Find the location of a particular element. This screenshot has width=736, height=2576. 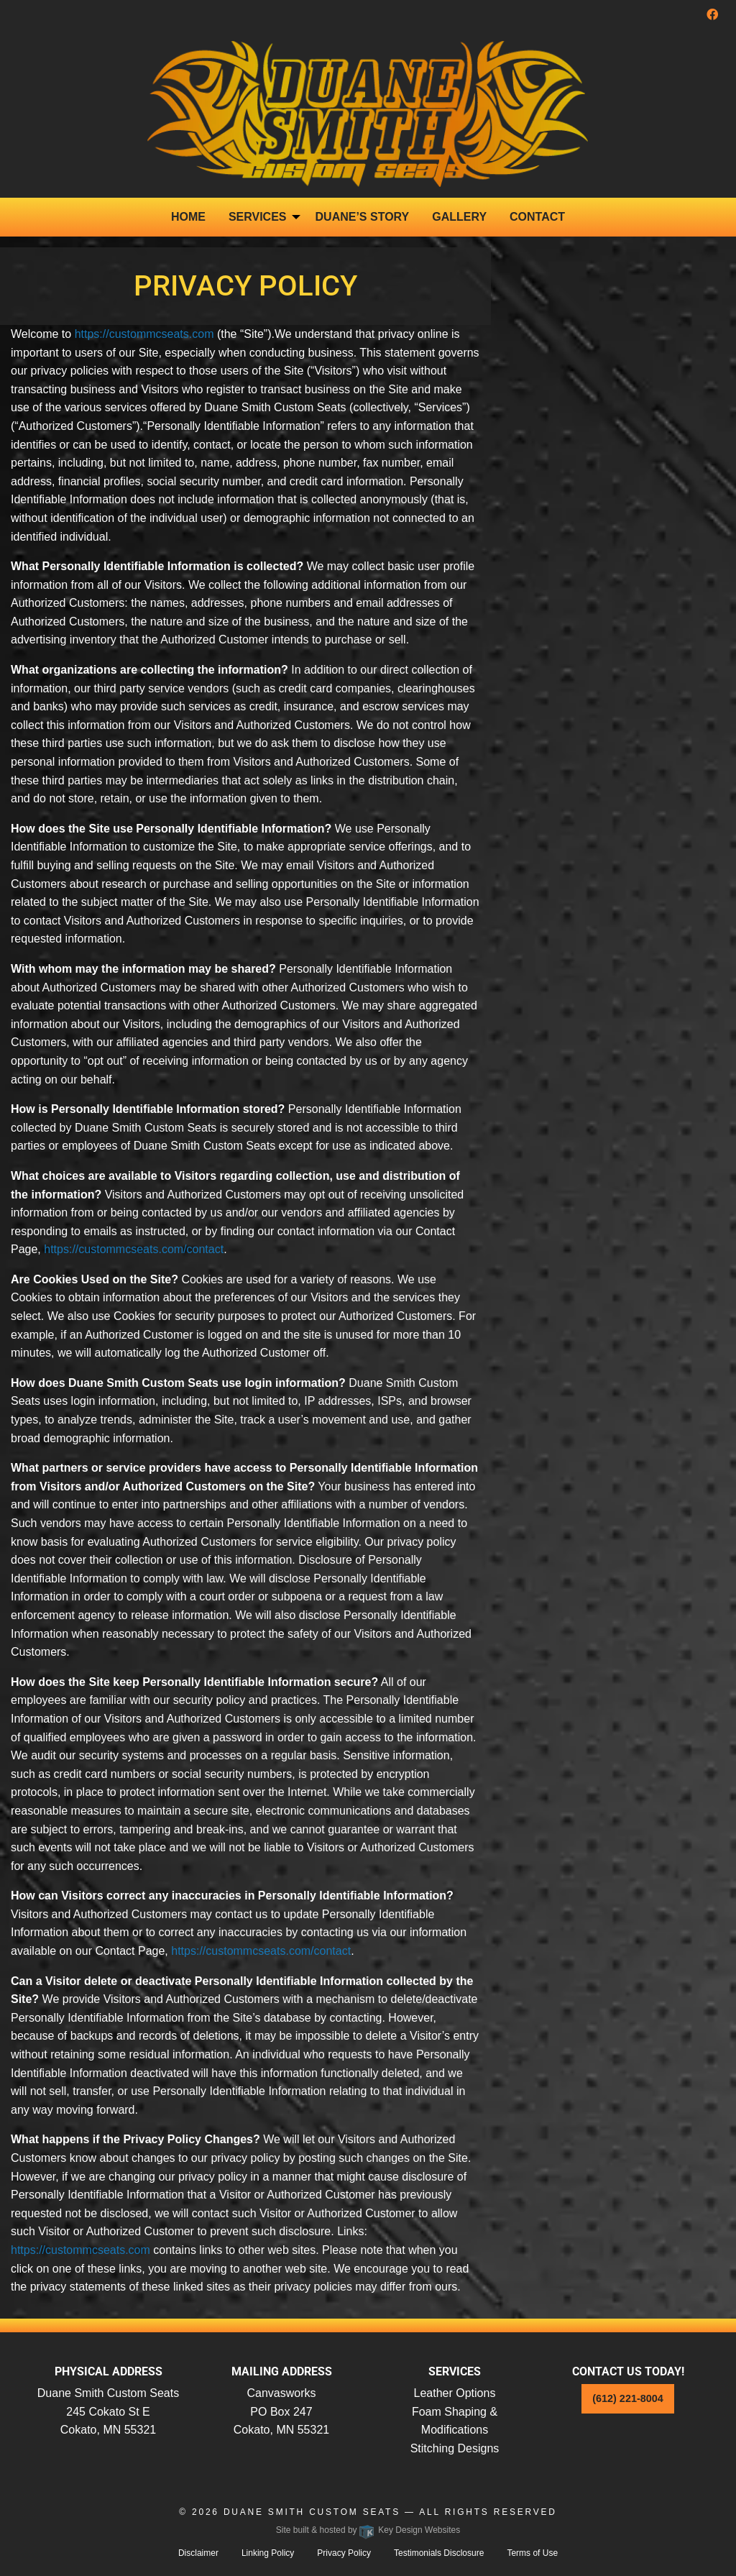

Testimonials Disclosure is located at coordinates (439, 2553).